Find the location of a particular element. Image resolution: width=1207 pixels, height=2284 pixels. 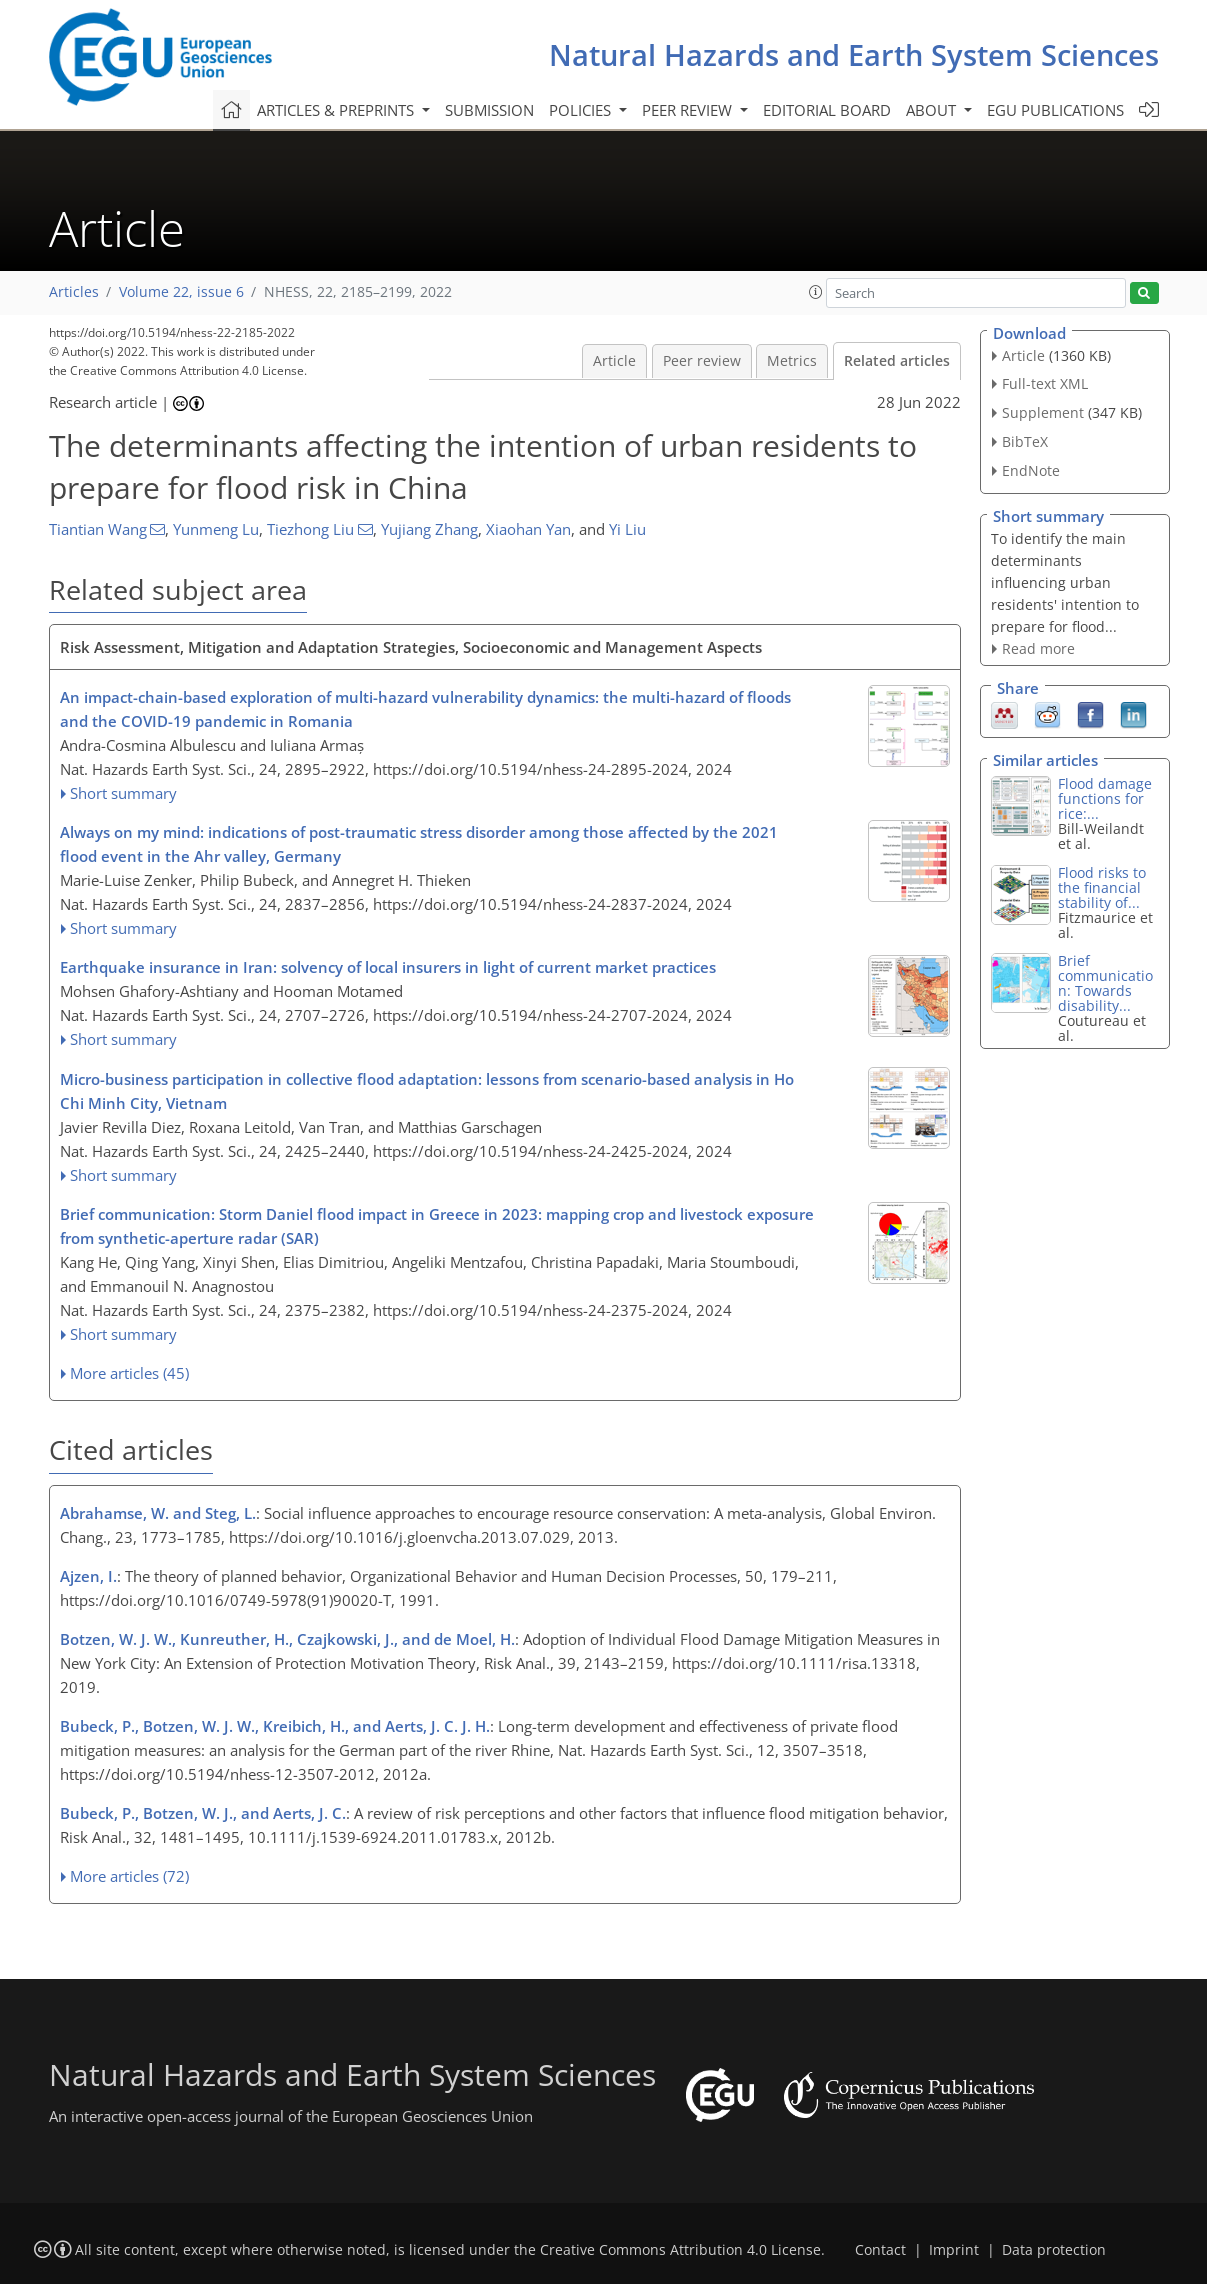

Natural Hazards and Earth System Sciences is located at coordinates (854, 54).